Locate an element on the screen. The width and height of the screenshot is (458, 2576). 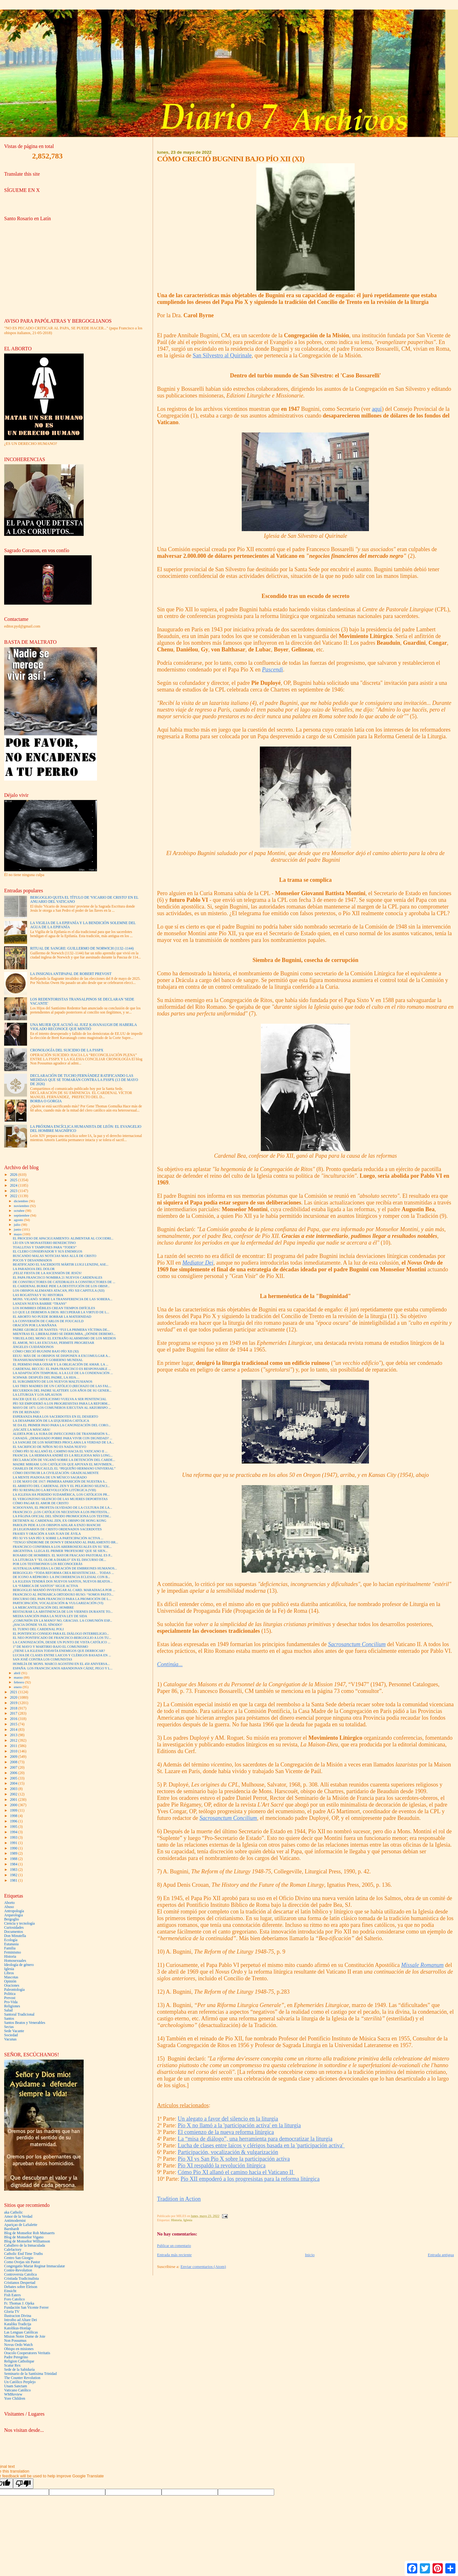
MAYO DE 1871: LOS COMUNEROS EJECUTAN AL ARZOBISPO ... is located at coordinates (62, 1407).